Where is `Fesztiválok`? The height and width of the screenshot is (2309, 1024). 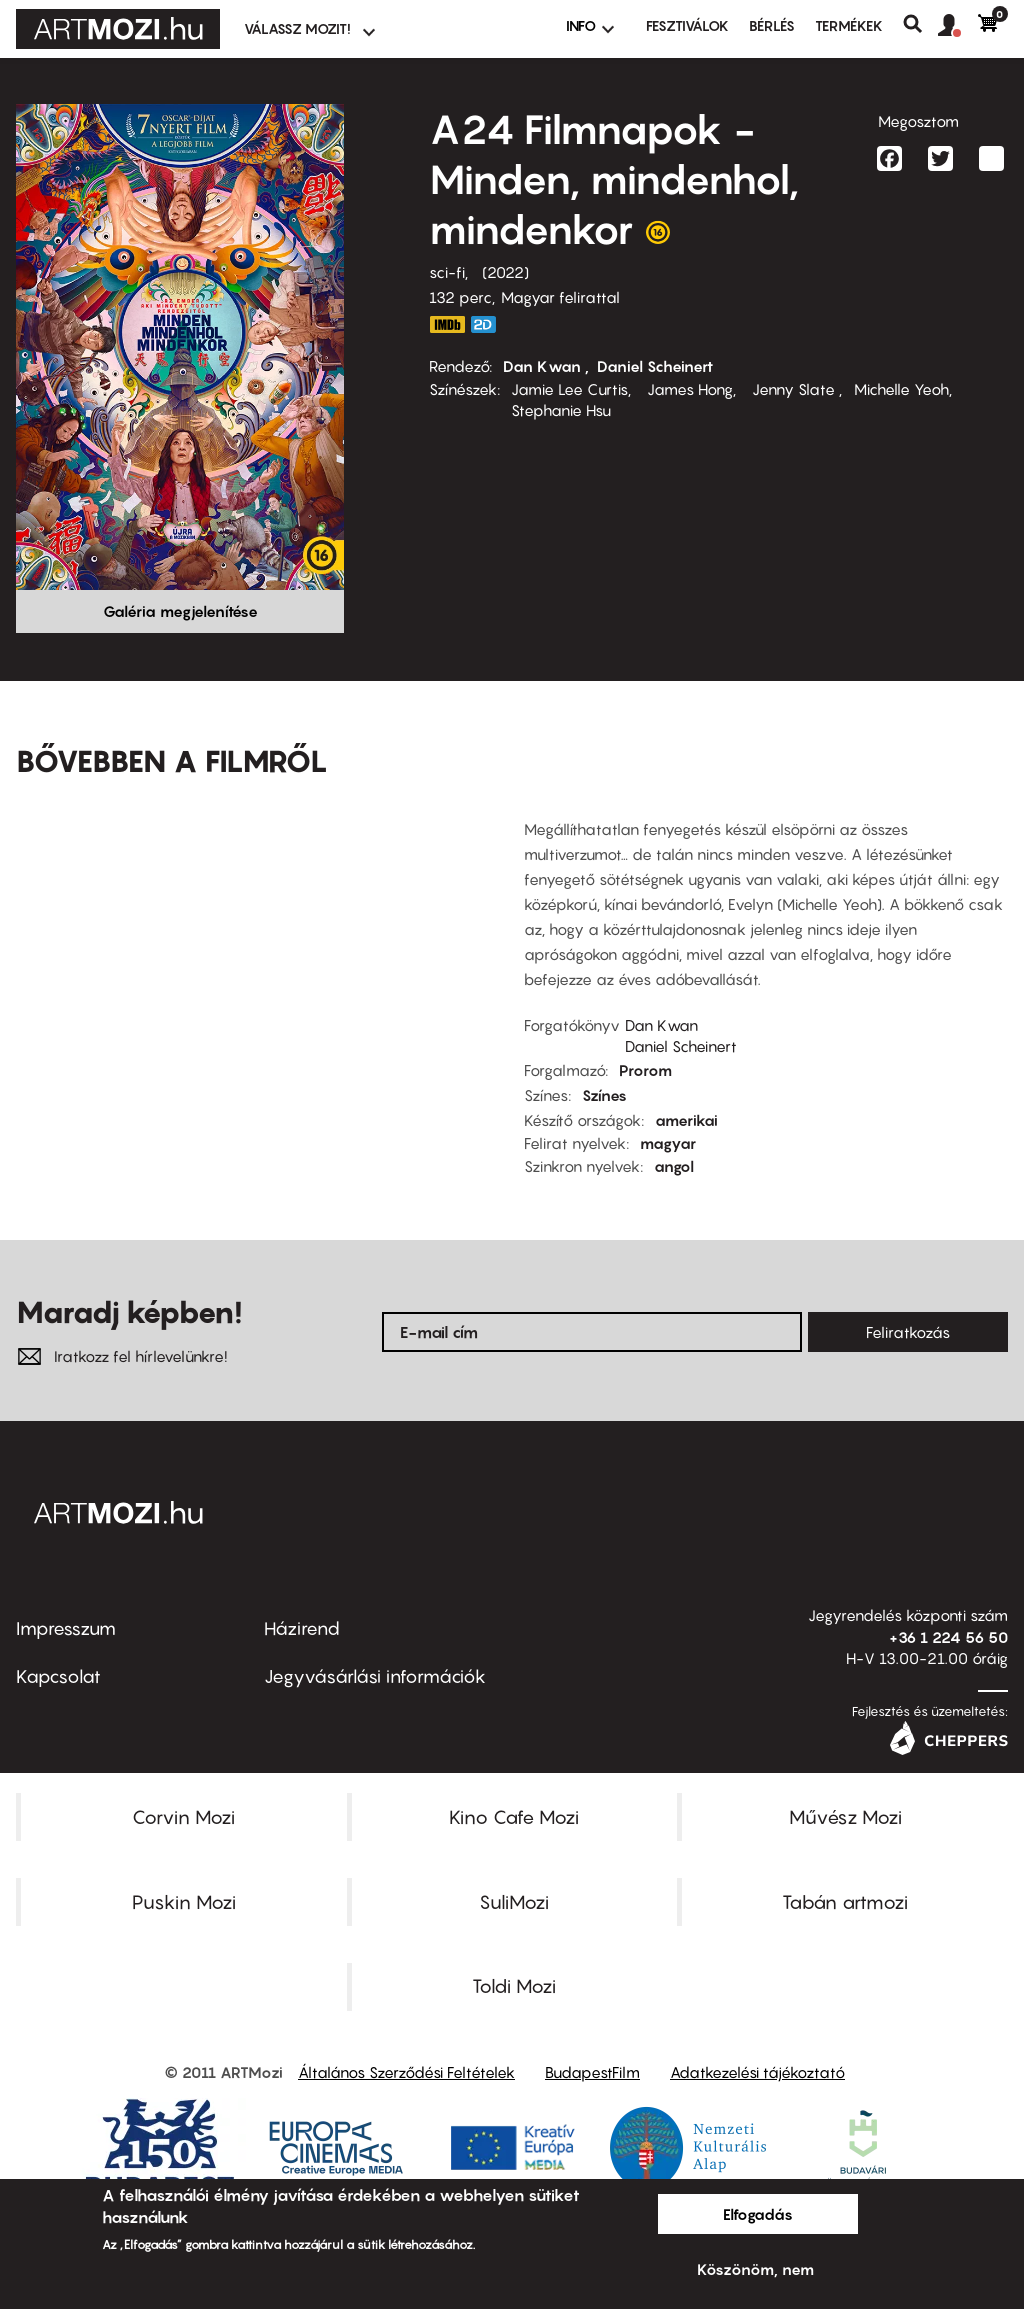 Fesztiválok is located at coordinates (687, 25).